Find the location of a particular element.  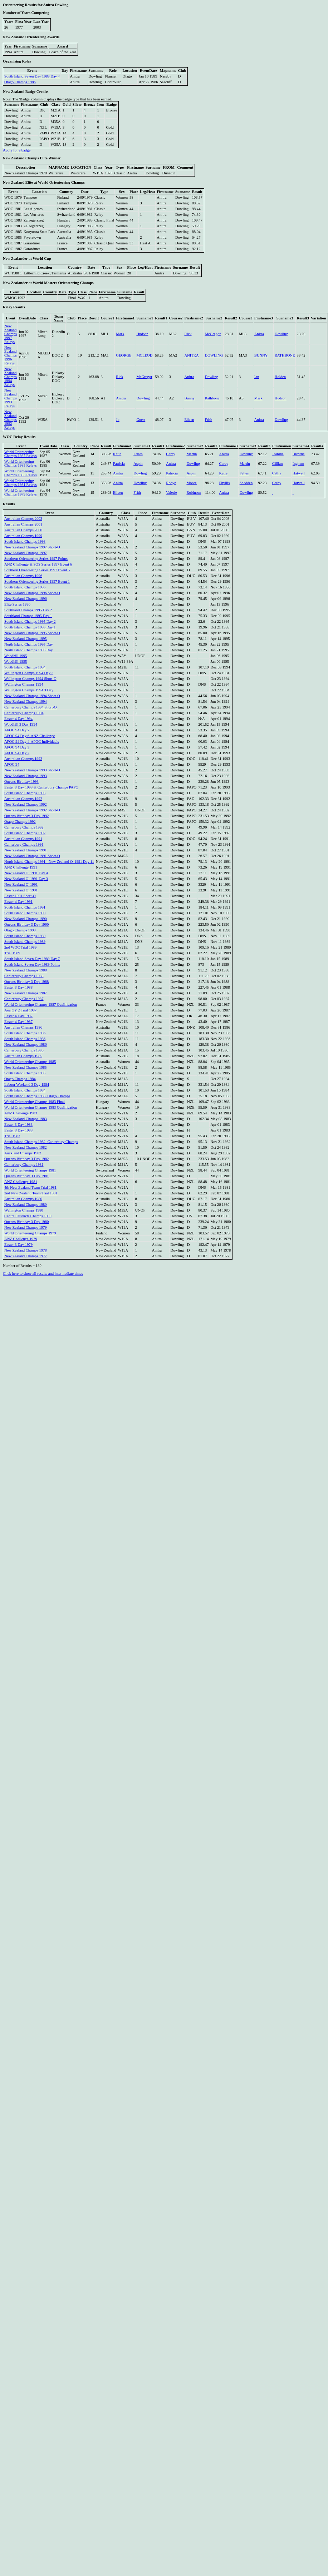

Canterbury Champs 1981 is located at coordinates (24, 1165).